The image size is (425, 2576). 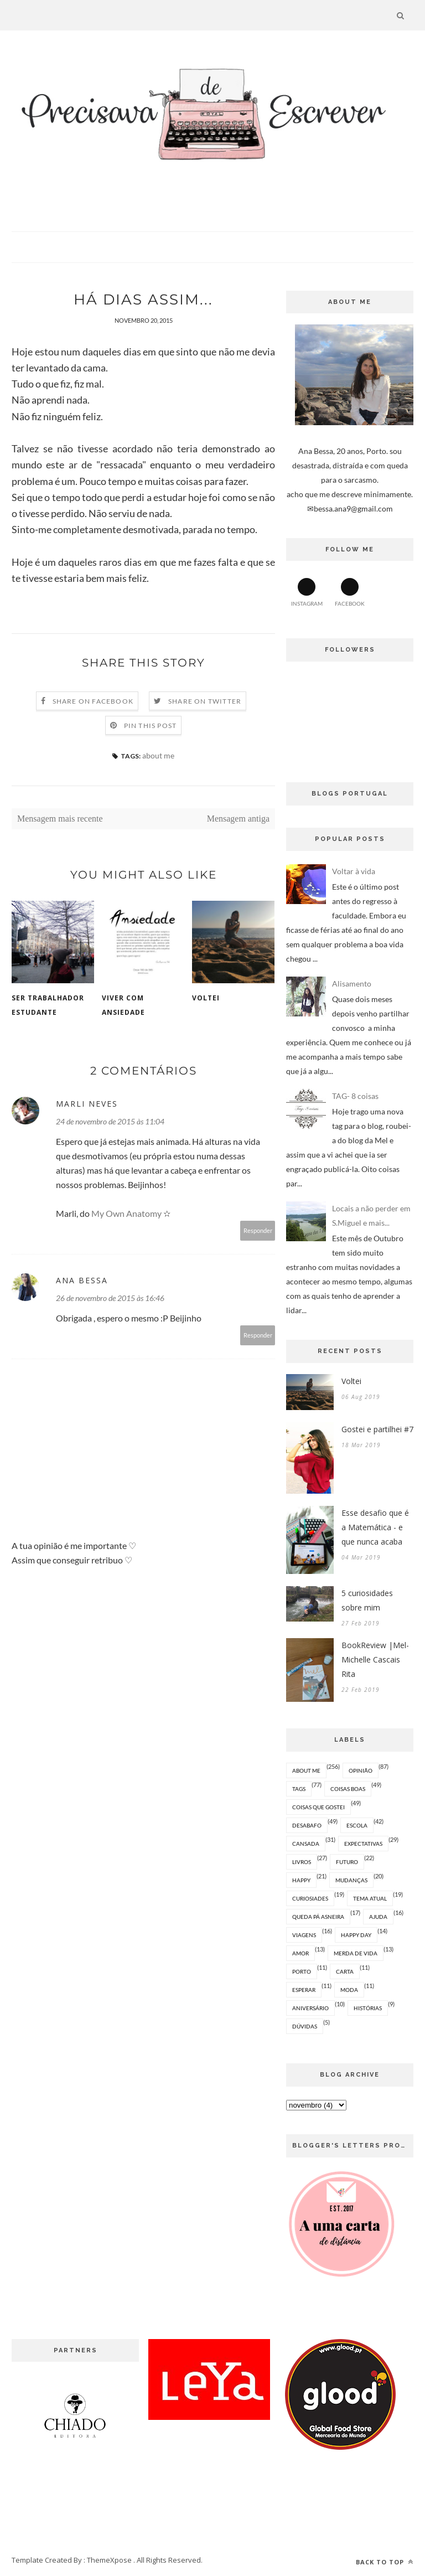 What do you see at coordinates (345, 1971) in the screenshot?
I see `carta` at bounding box center [345, 1971].